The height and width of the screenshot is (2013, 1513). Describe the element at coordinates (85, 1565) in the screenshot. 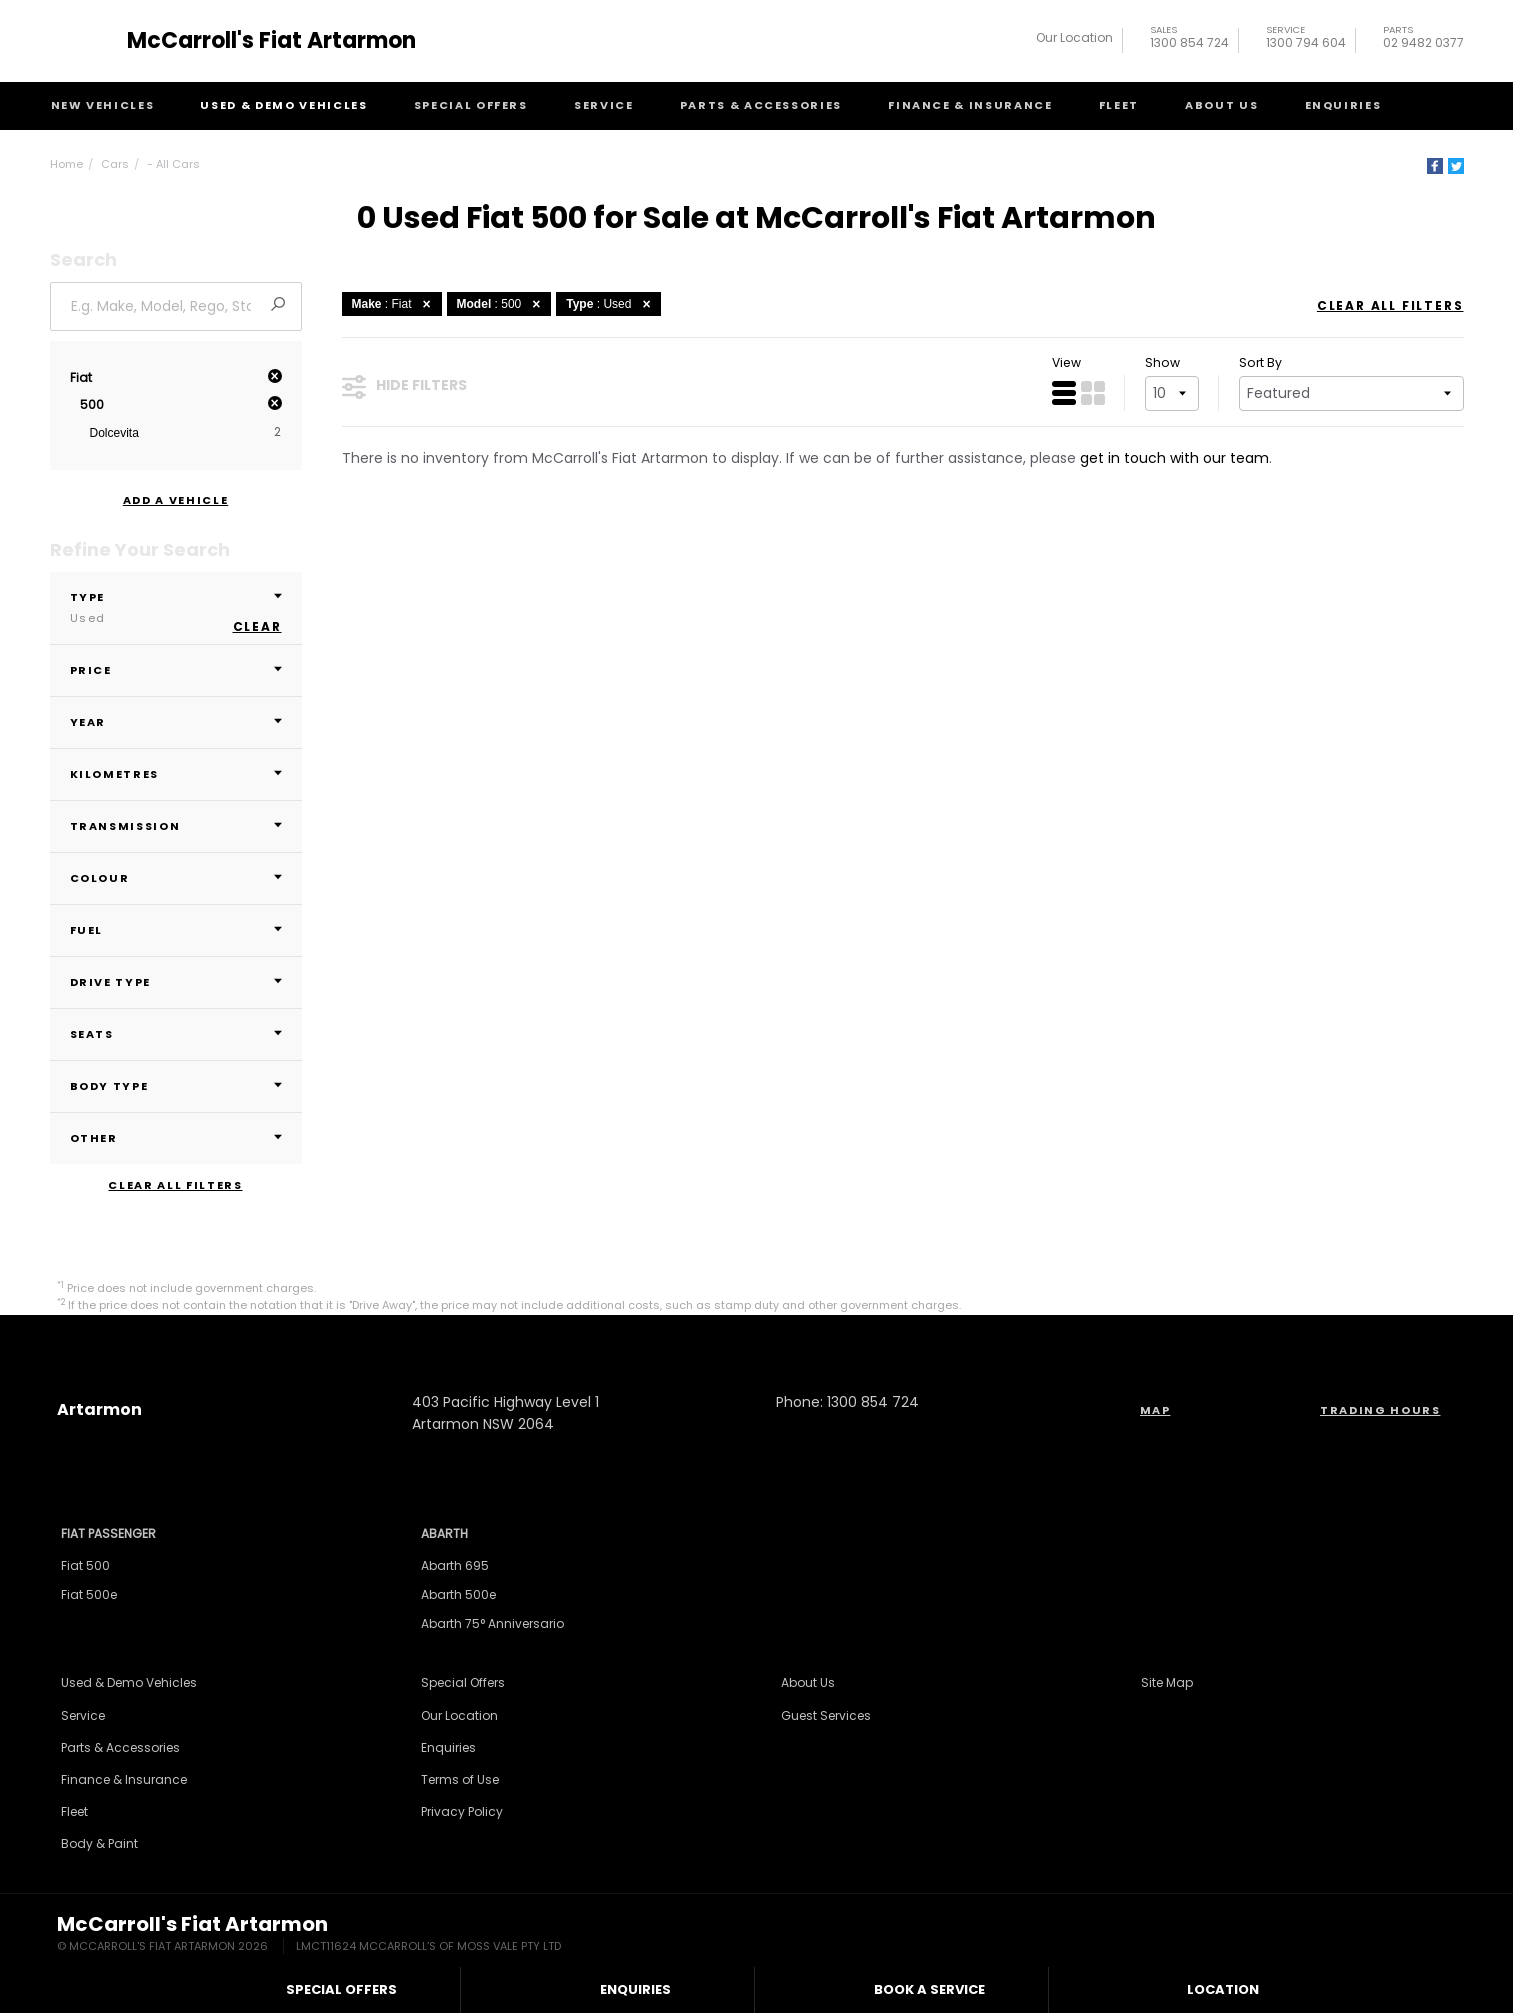

I see `Fiat 500` at that location.